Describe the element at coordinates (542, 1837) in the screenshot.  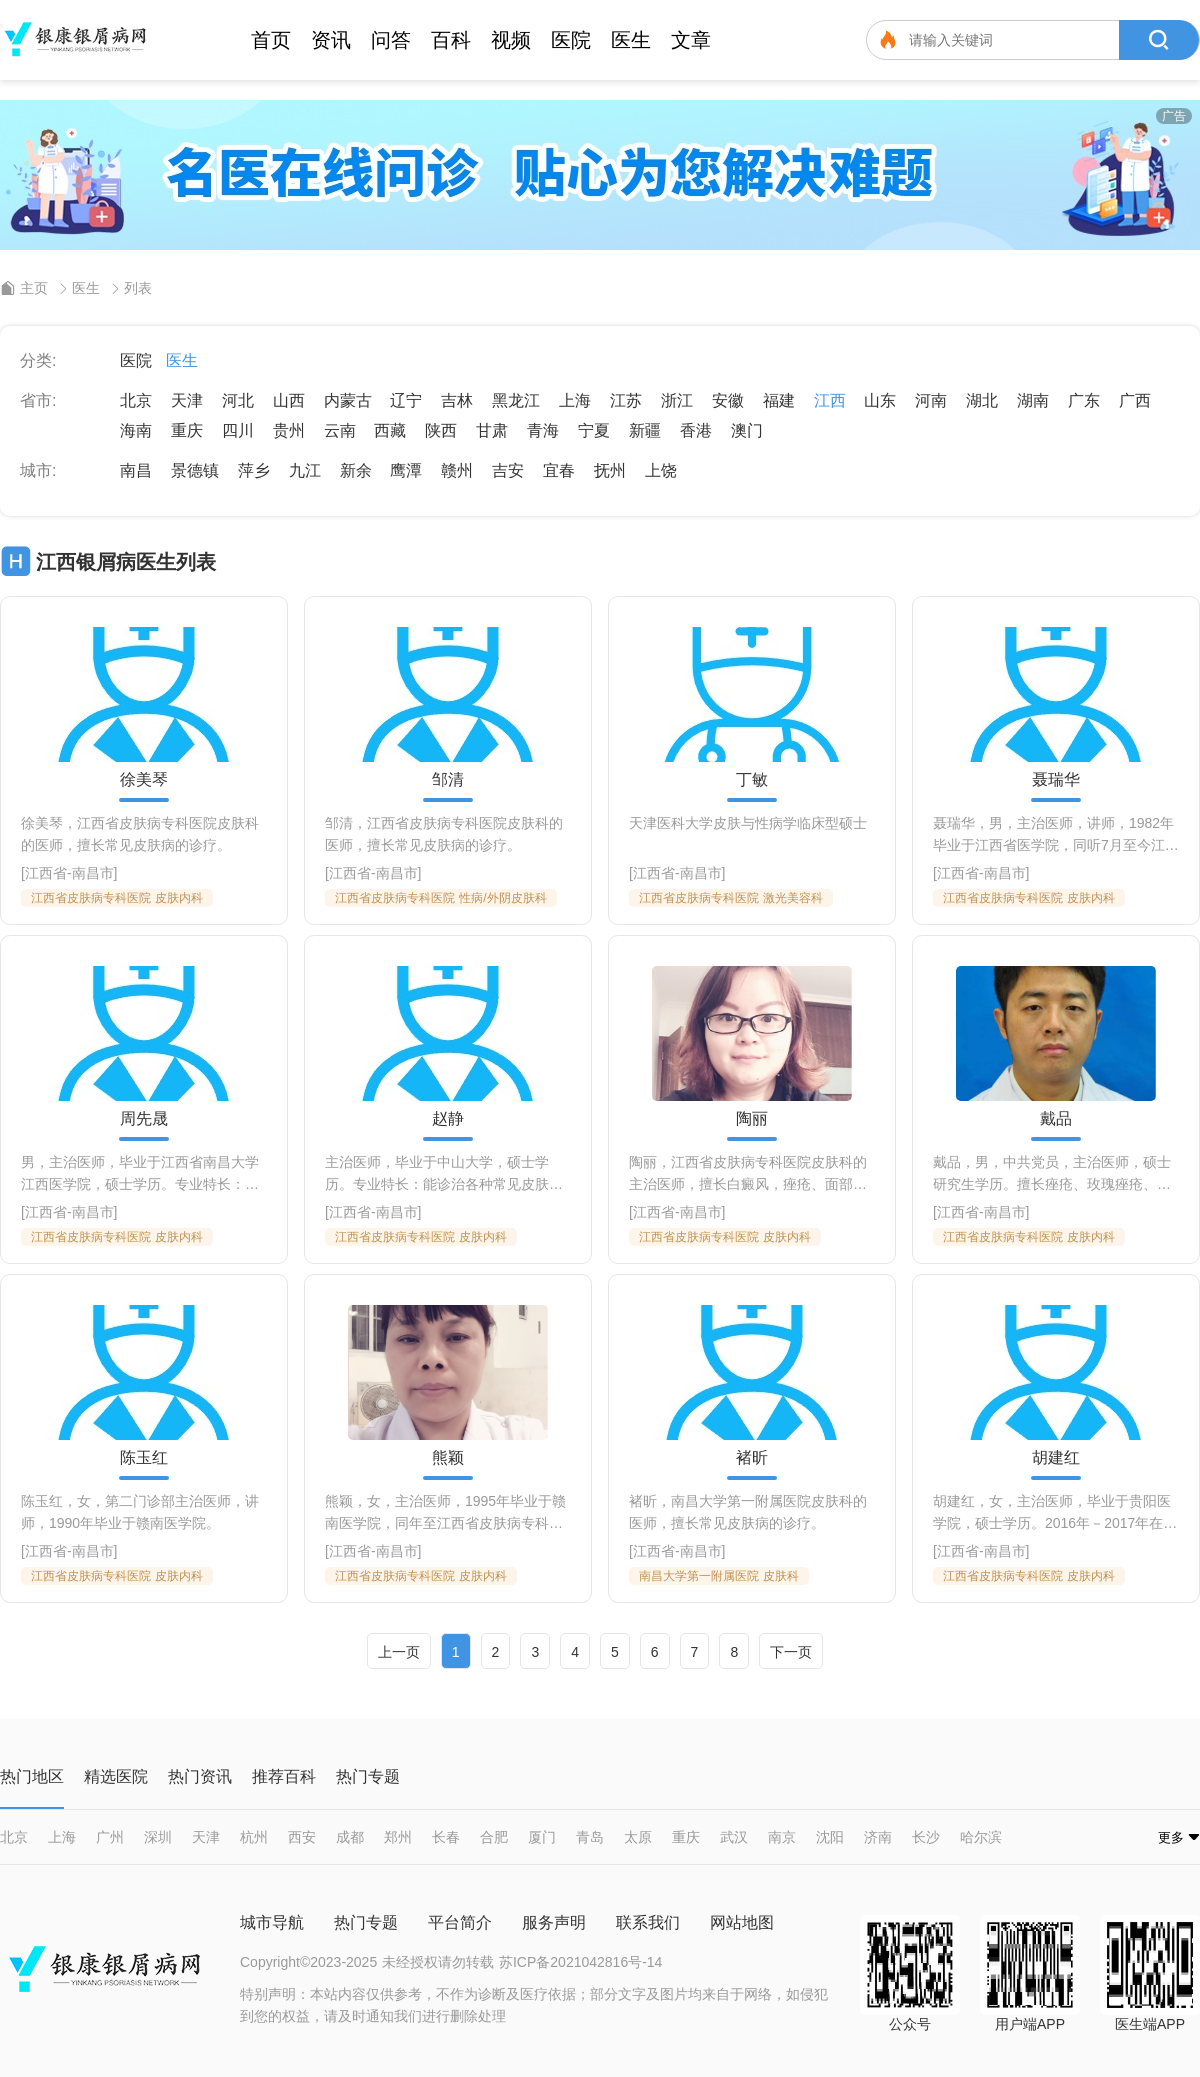
I see `厦门` at that location.